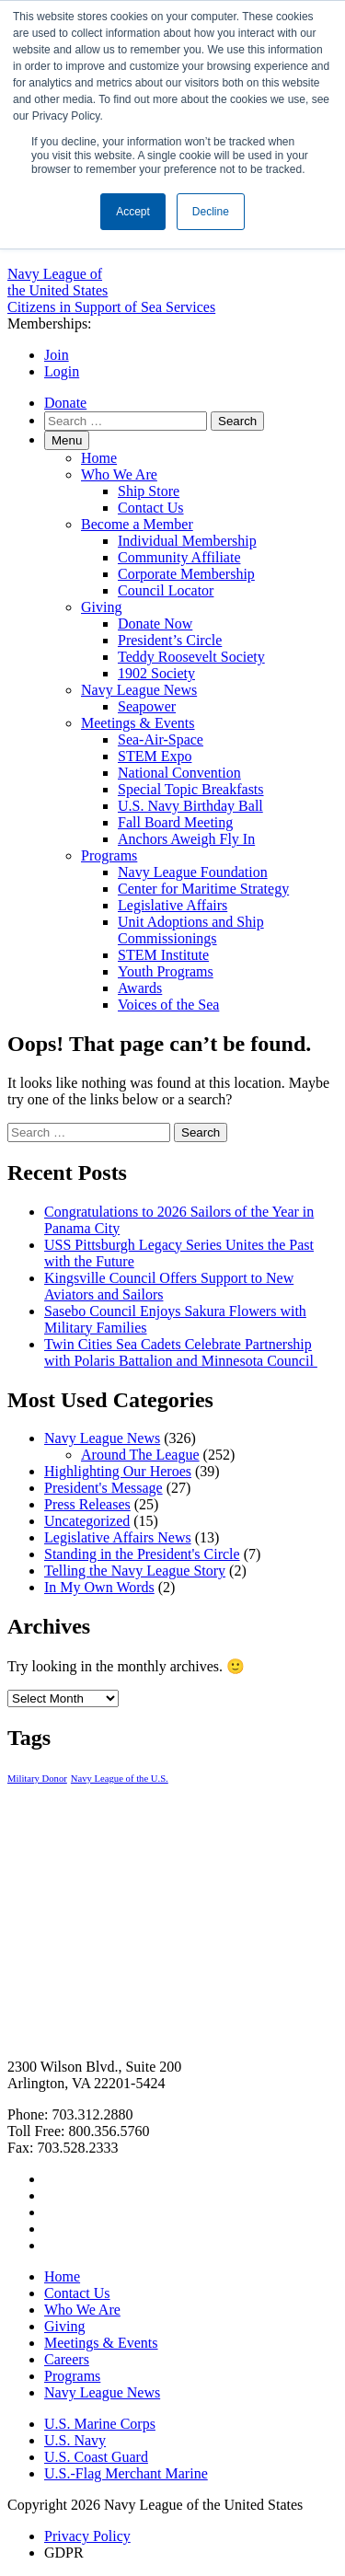  Describe the element at coordinates (187, 541) in the screenshot. I see `Individual Membership` at that location.